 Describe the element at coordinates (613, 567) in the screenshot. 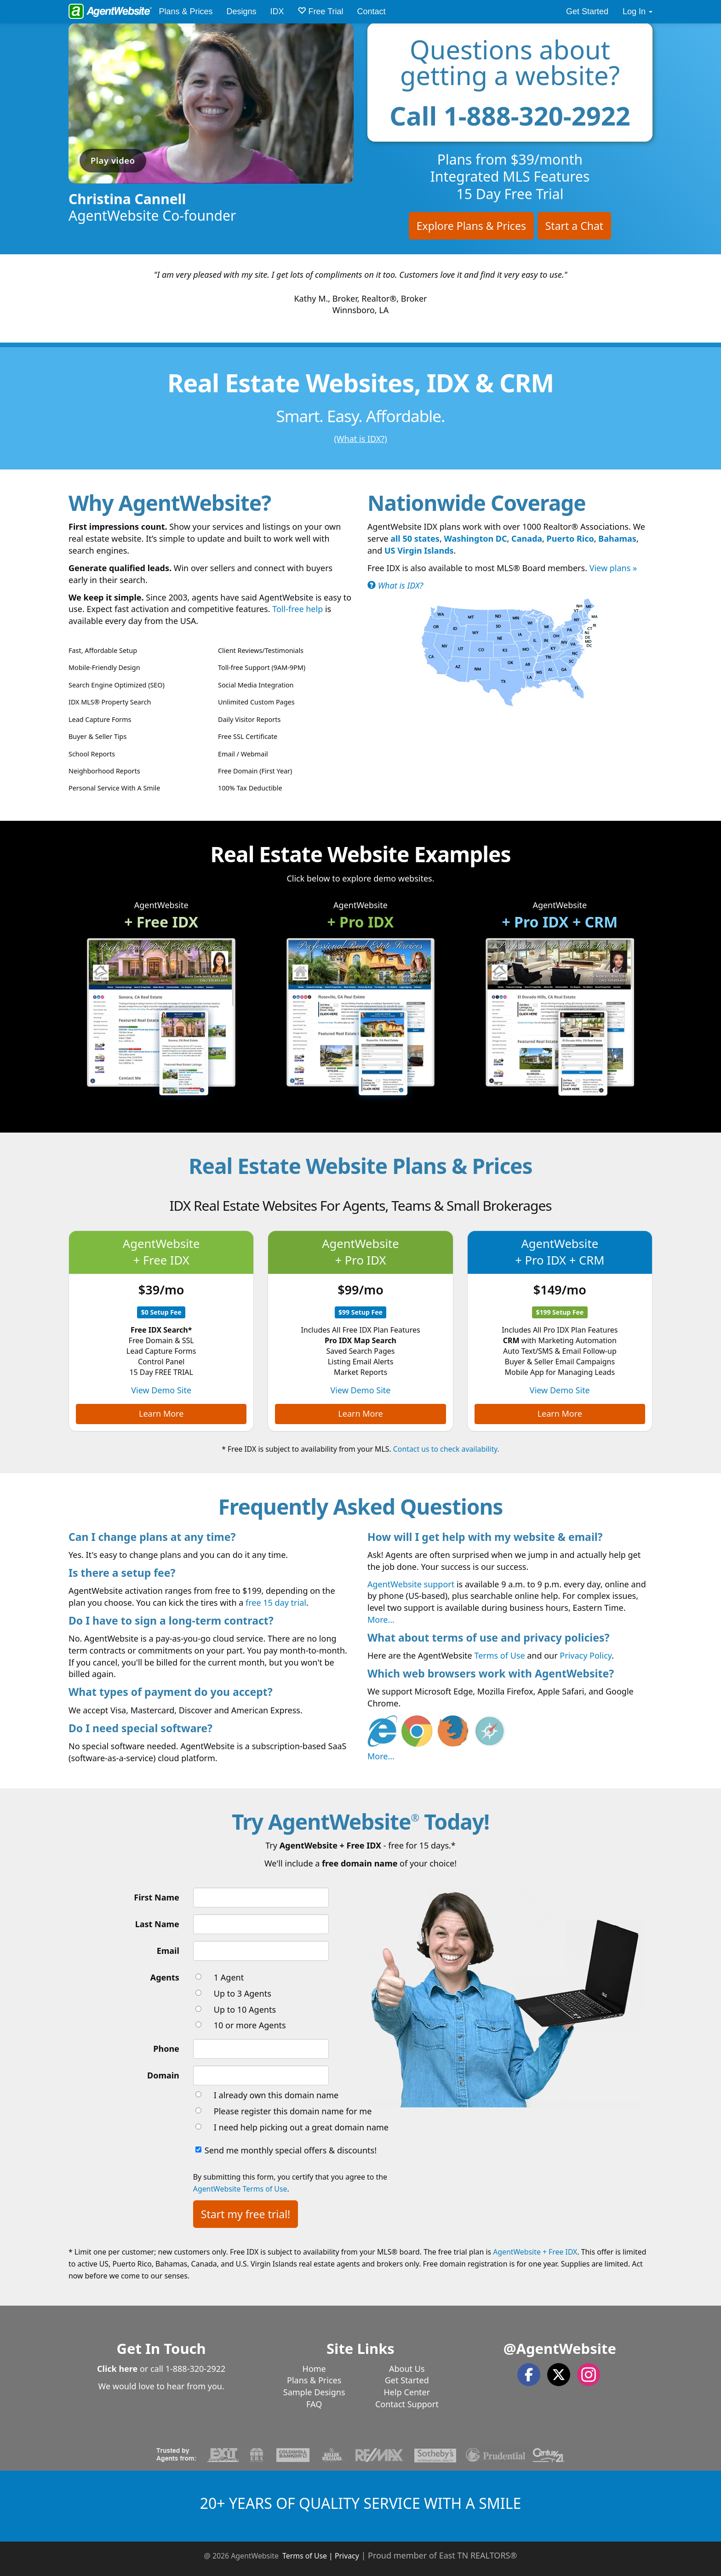

I see `View plans »` at that location.